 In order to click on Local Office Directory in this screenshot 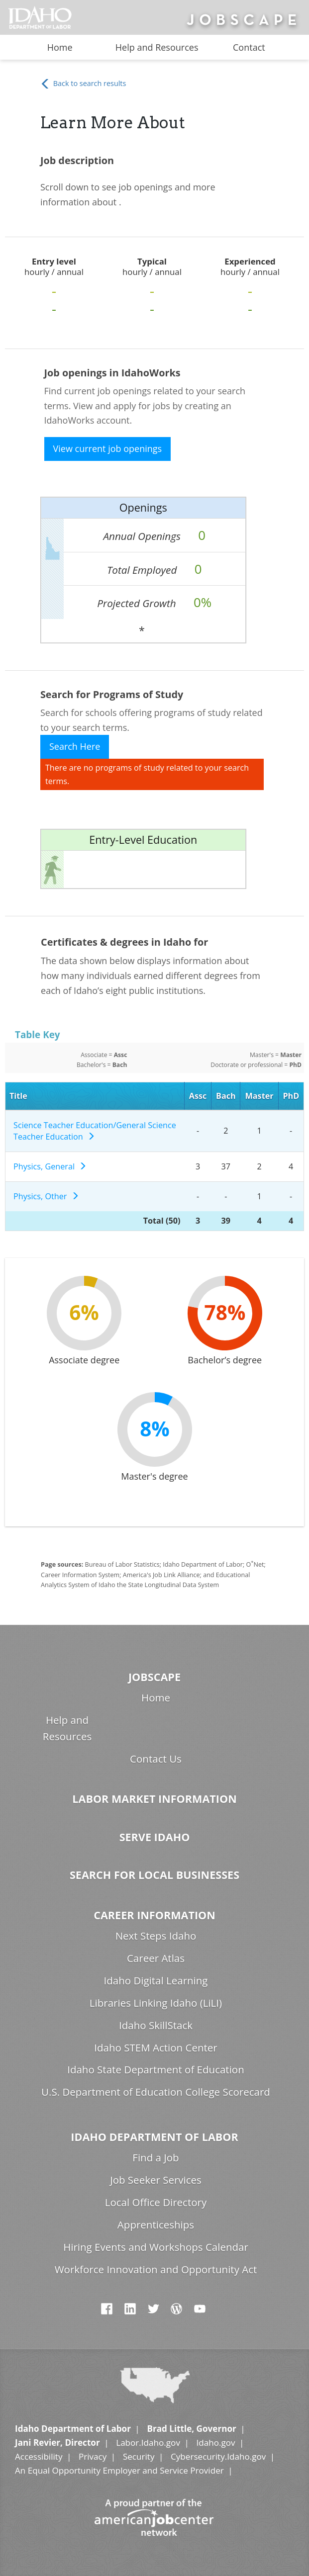, I will do `click(156, 2202)`.